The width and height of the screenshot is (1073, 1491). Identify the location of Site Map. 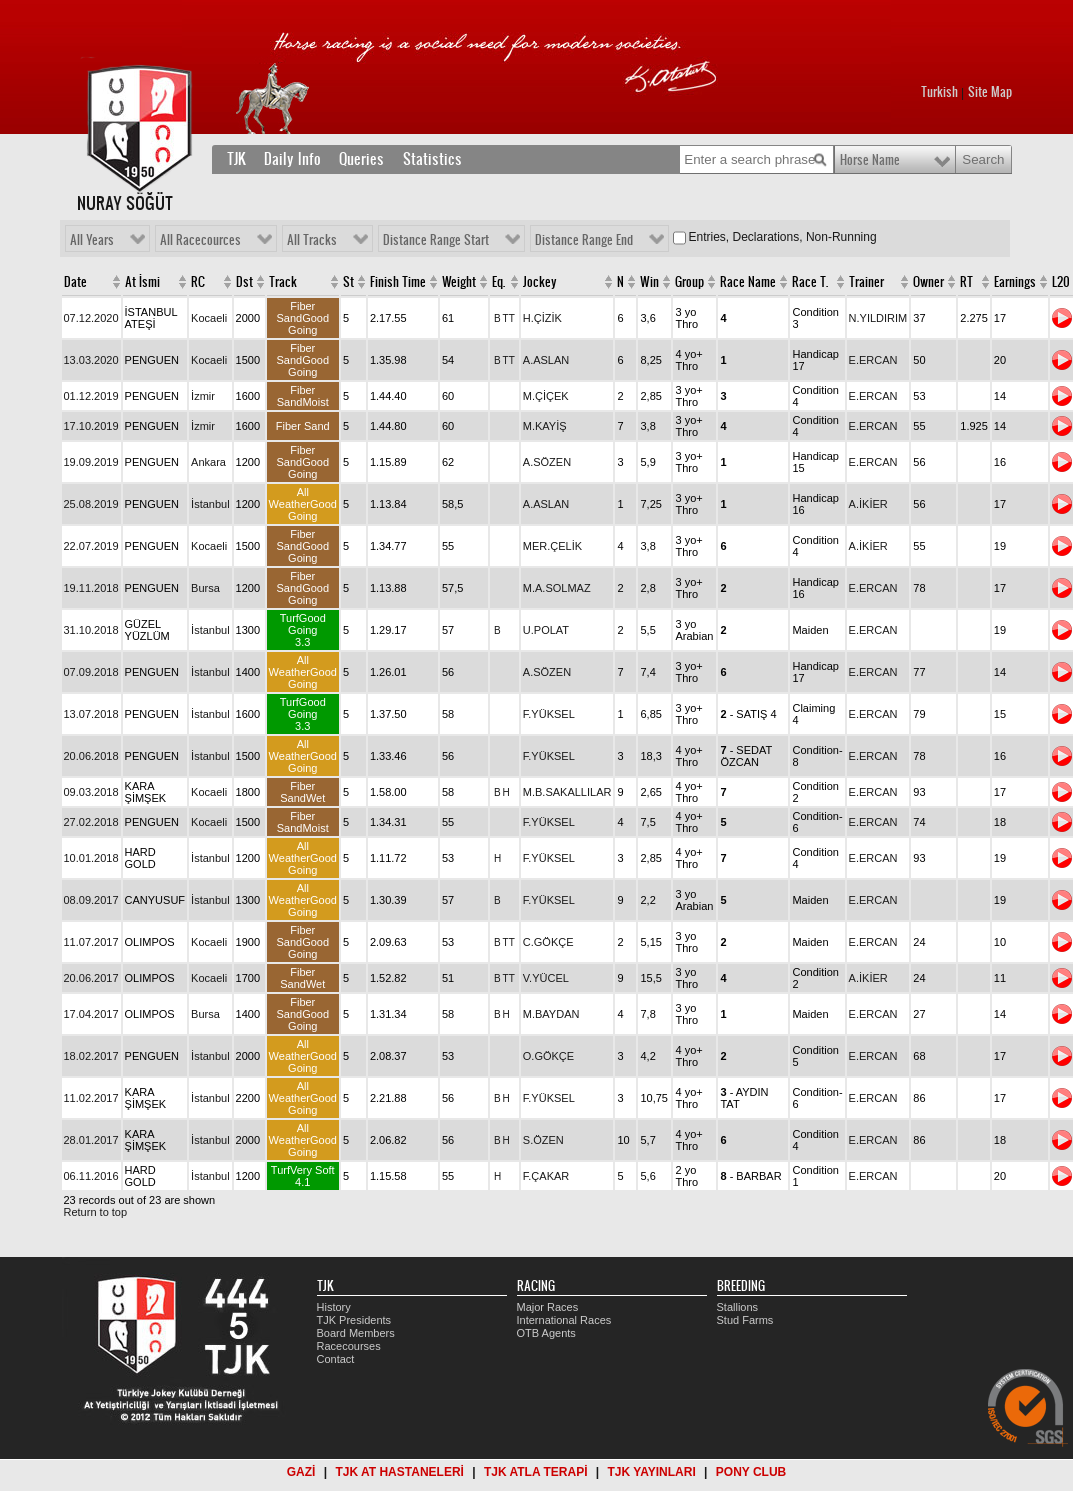
(990, 92).